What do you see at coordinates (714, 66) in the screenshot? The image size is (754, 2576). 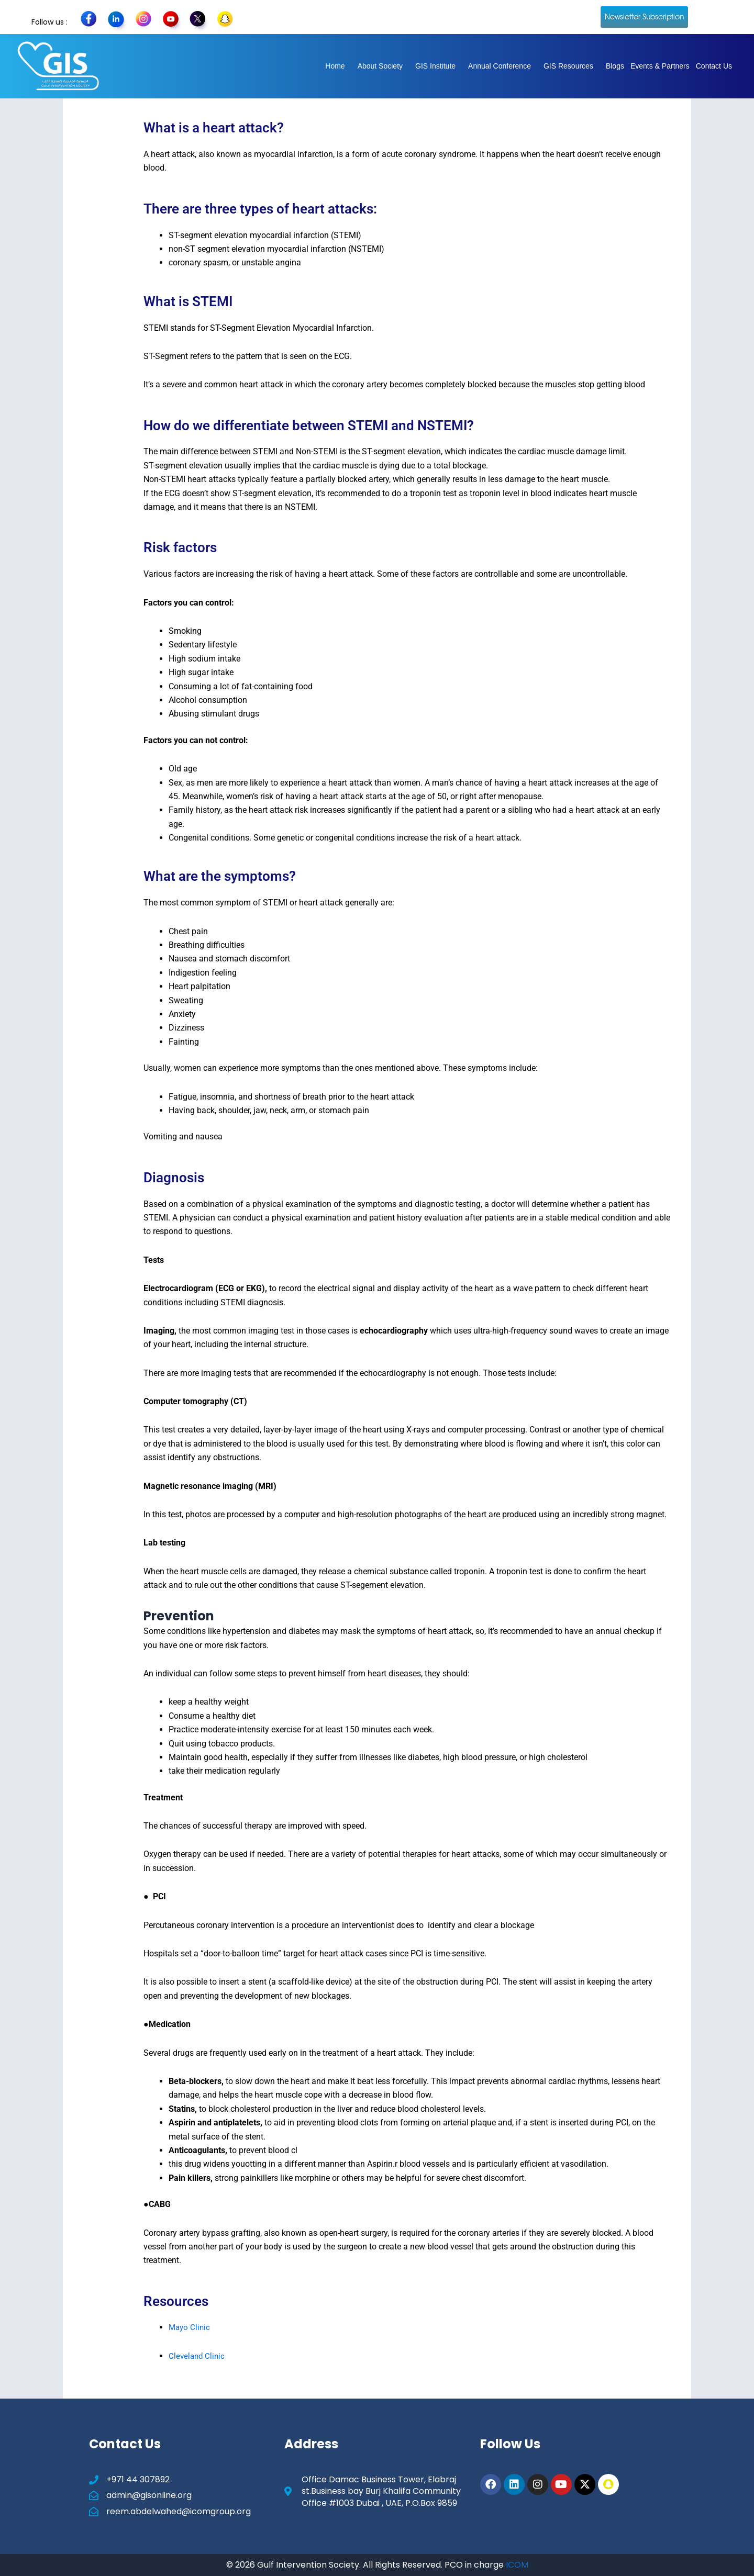 I see `Contact Us` at bounding box center [714, 66].